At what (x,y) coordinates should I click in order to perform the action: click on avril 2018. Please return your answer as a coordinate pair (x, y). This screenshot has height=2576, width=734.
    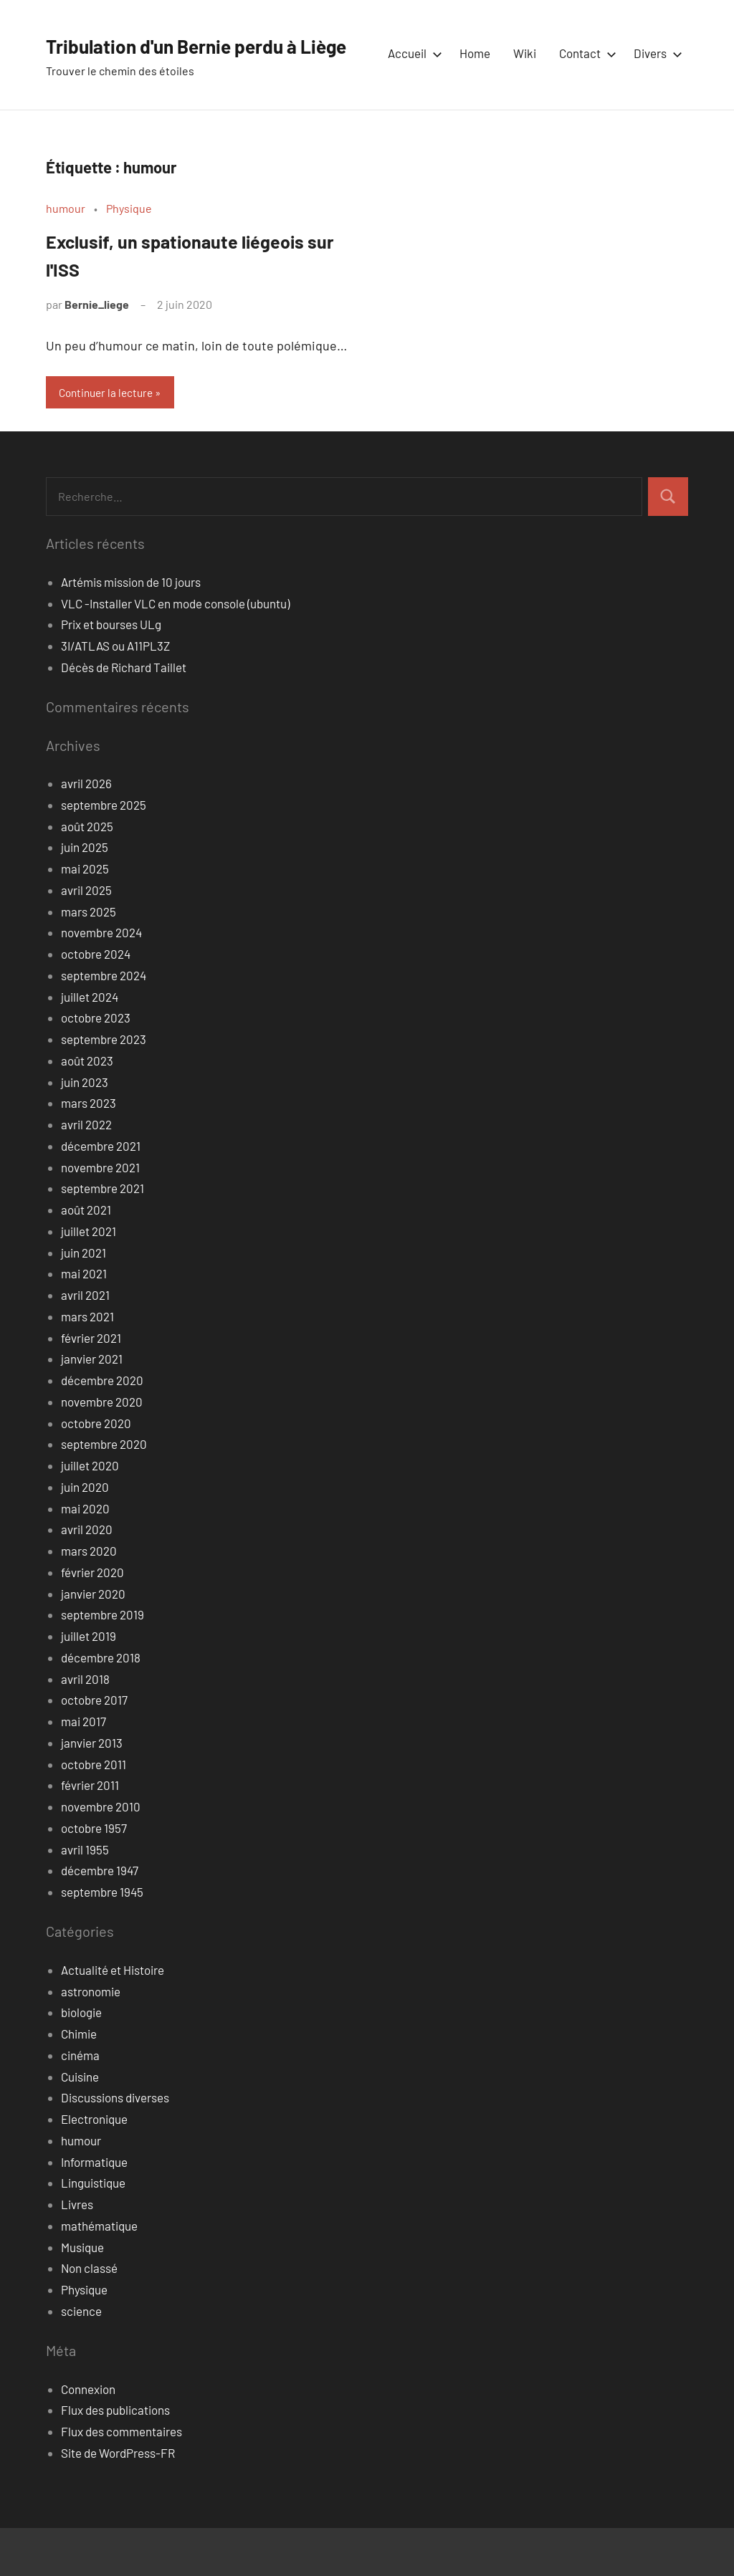
    Looking at the image, I should click on (85, 1727).